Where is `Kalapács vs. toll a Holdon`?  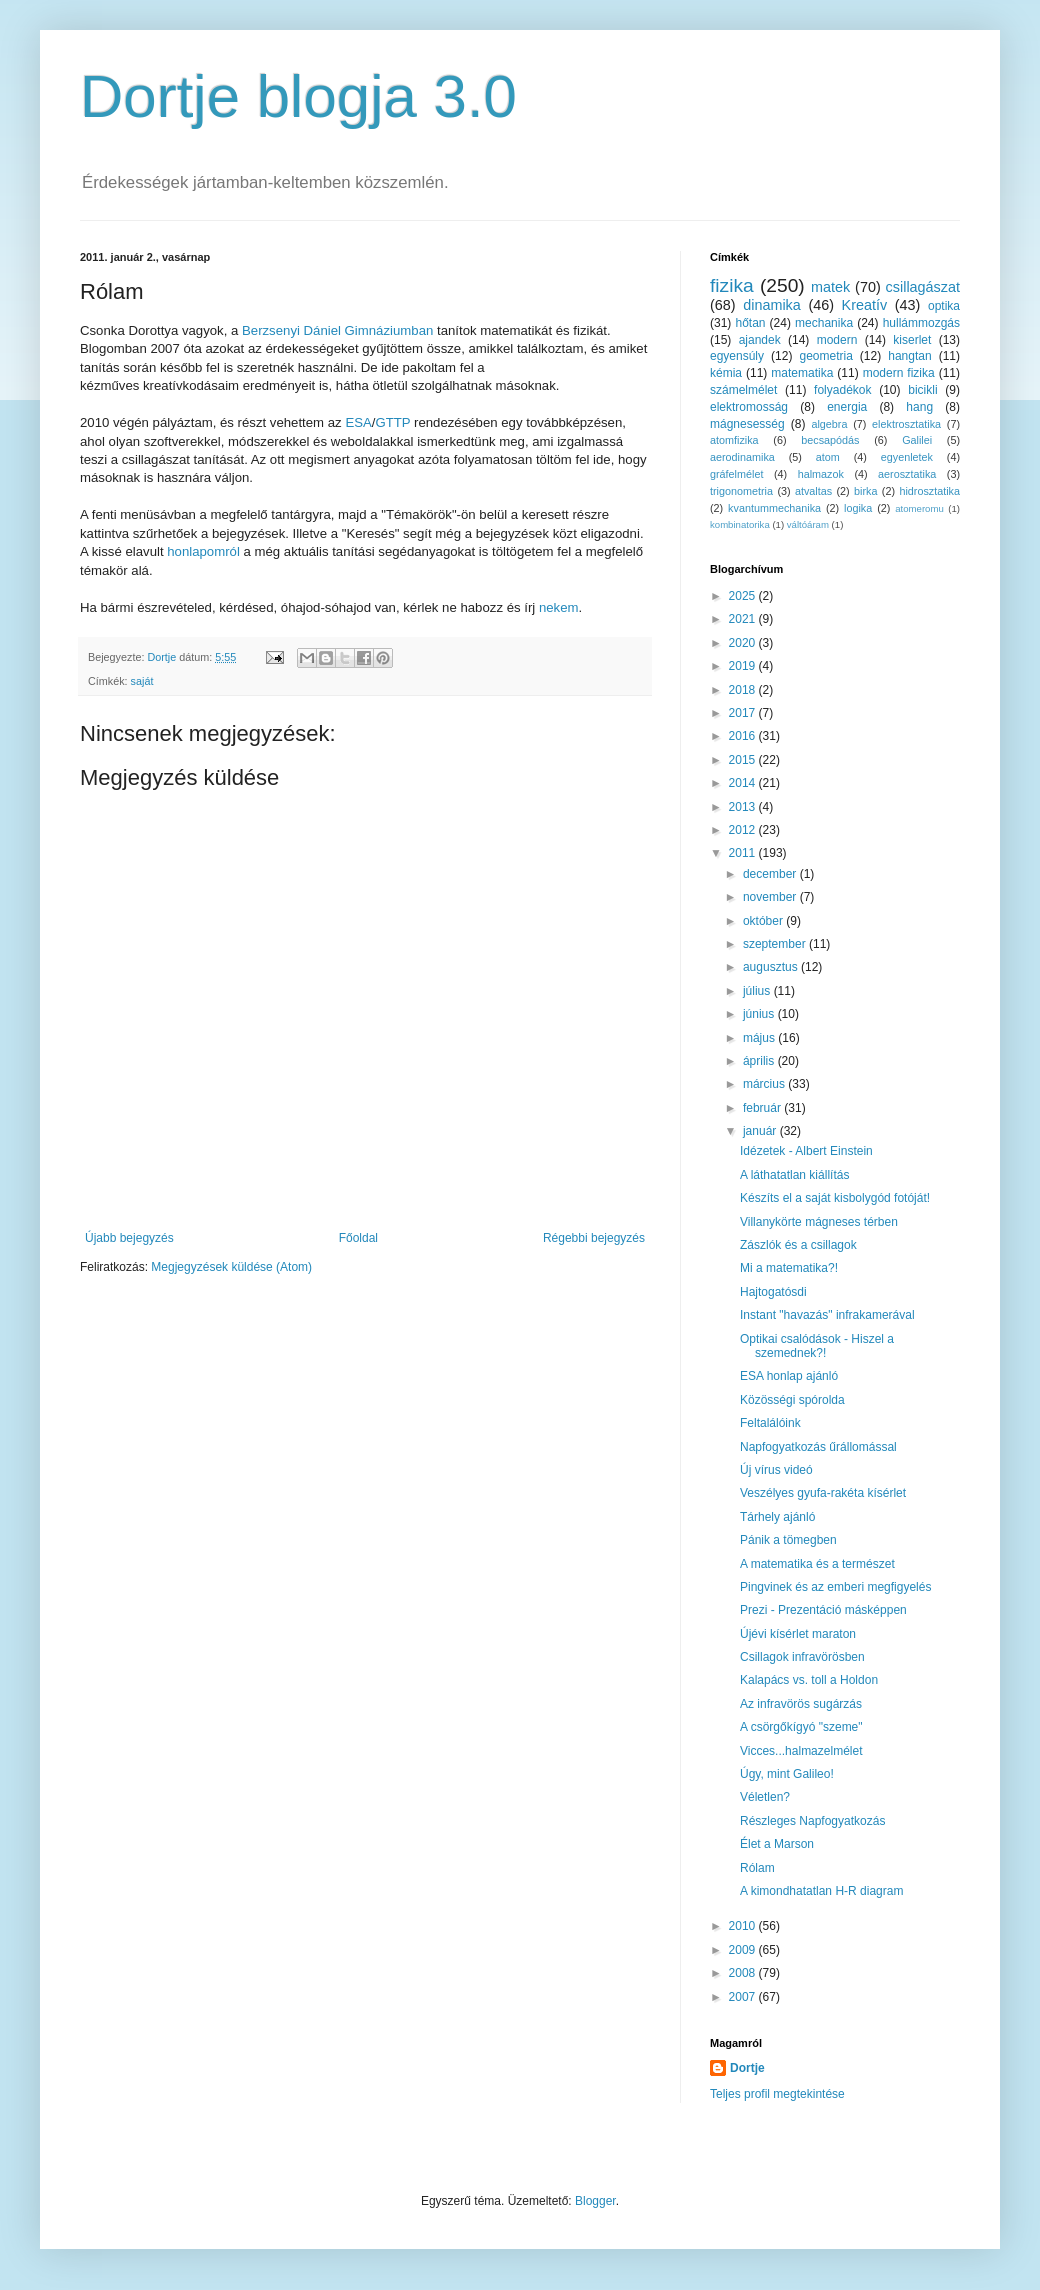
Kalapács vs. toll a Holdon is located at coordinates (809, 1680).